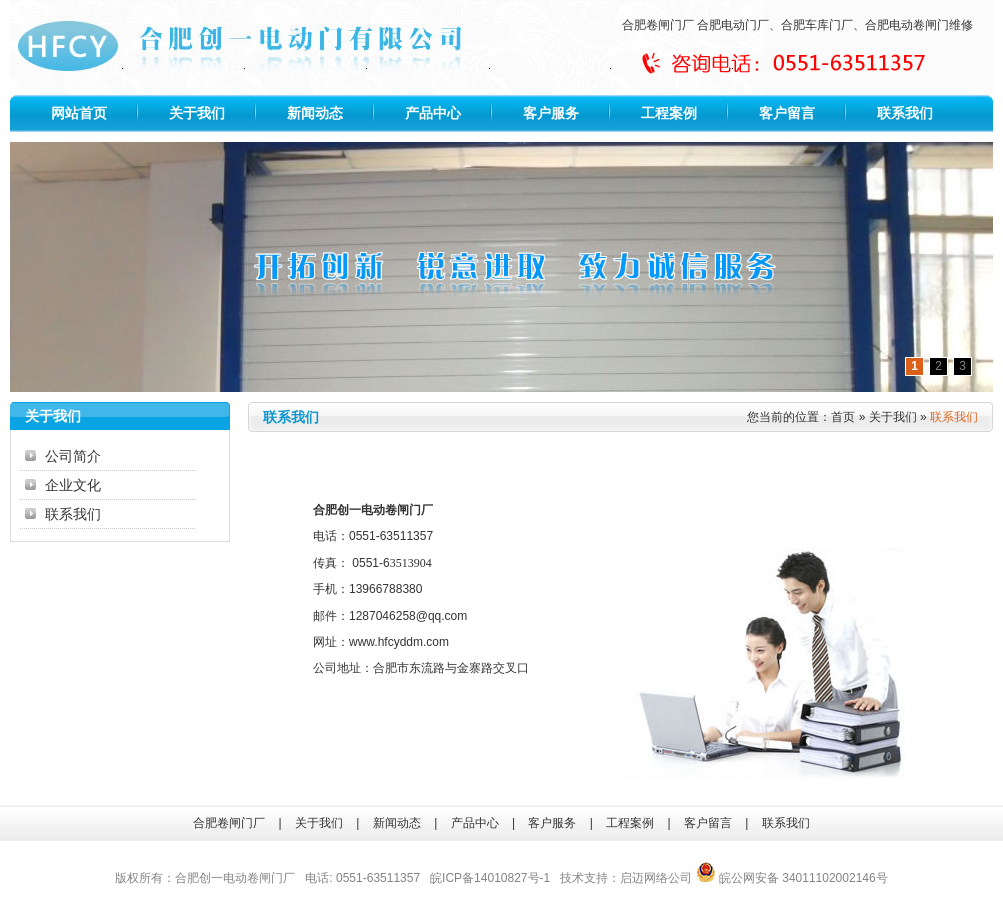 This screenshot has width=1003, height=916. Describe the element at coordinates (433, 113) in the screenshot. I see `产品中心` at that location.